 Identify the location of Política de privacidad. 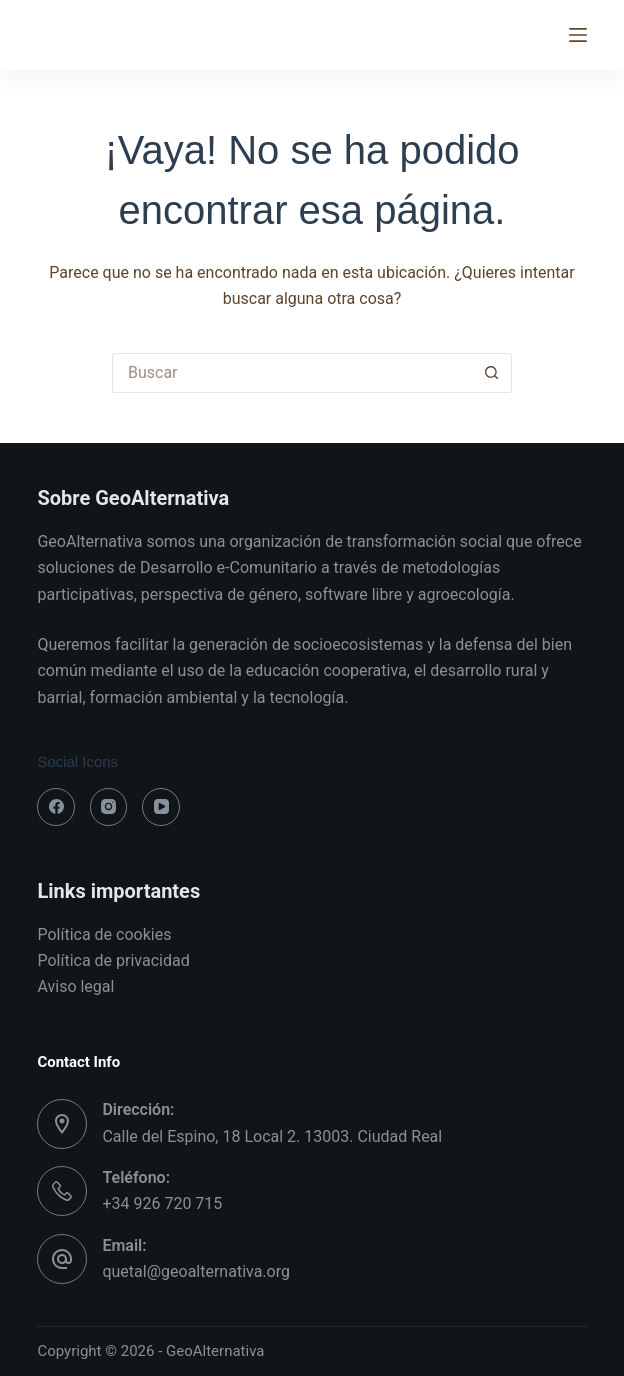
(113, 960).